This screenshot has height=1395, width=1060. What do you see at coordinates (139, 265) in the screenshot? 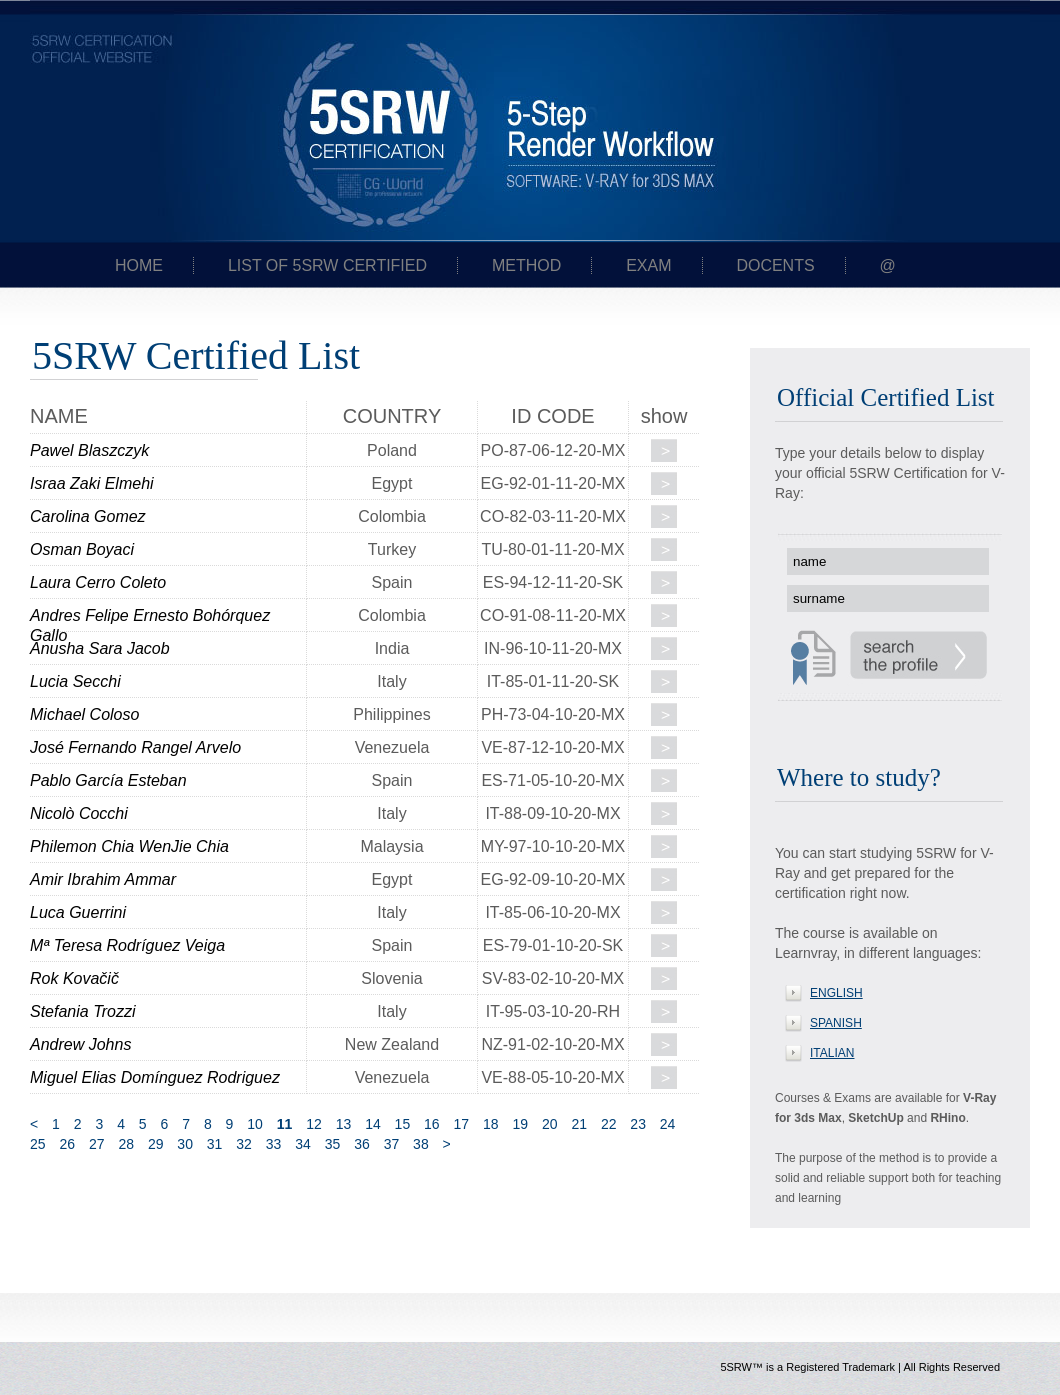
I see `Home` at bounding box center [139, 265].